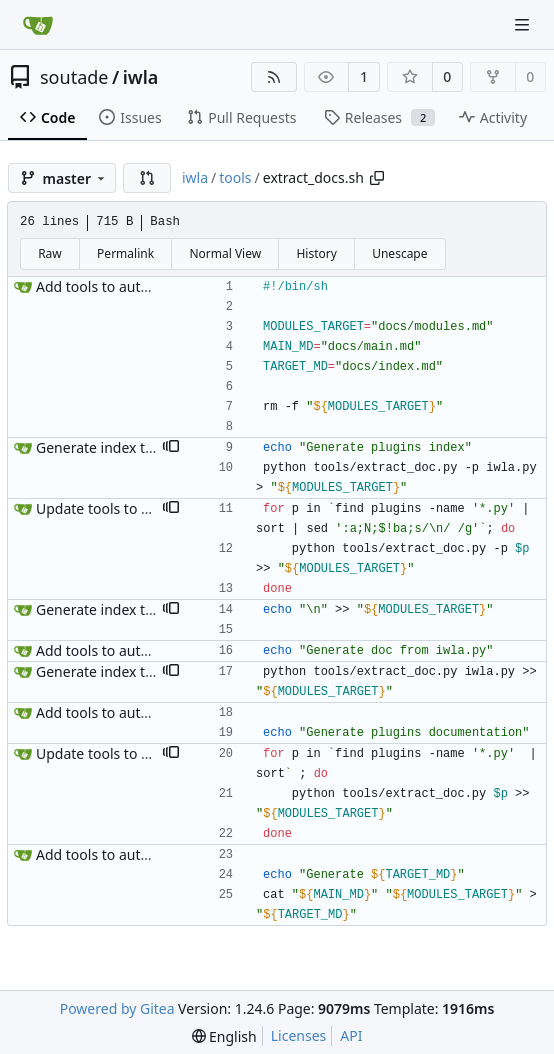 The height and width of the screenshot is (1054, 554). Describe the element at coordinates (38, 25) in the screenshot. I see `[Home]` at that location.